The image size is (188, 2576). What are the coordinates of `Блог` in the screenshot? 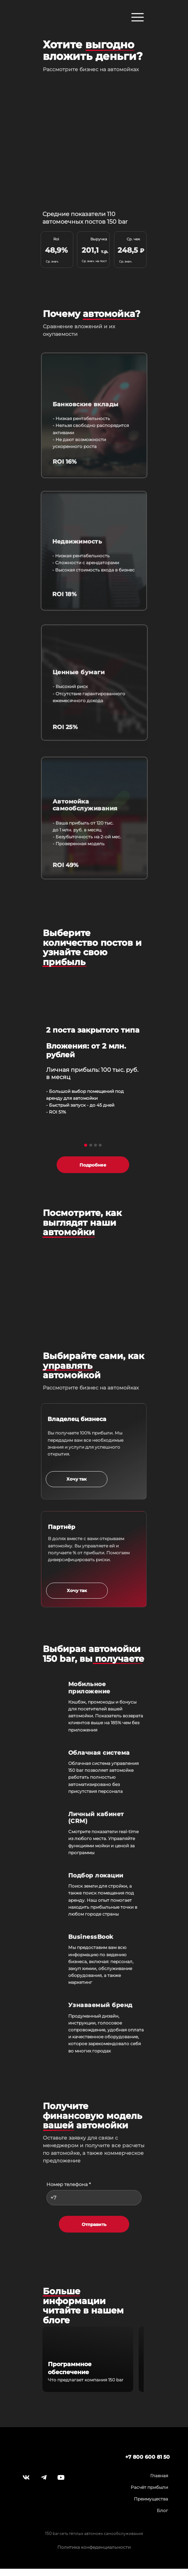 It's located at (162, 2510).